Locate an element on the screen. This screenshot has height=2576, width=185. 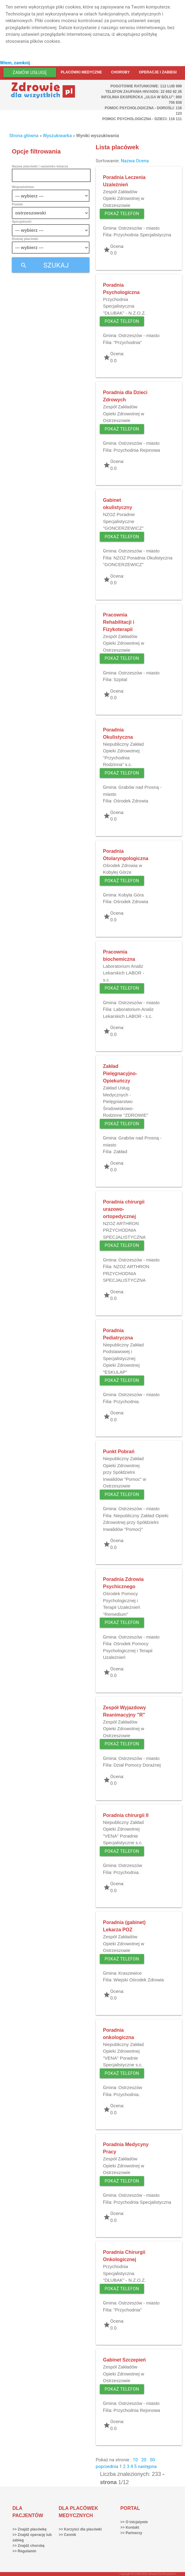
Zakład is located at coordinates (120, 1151).